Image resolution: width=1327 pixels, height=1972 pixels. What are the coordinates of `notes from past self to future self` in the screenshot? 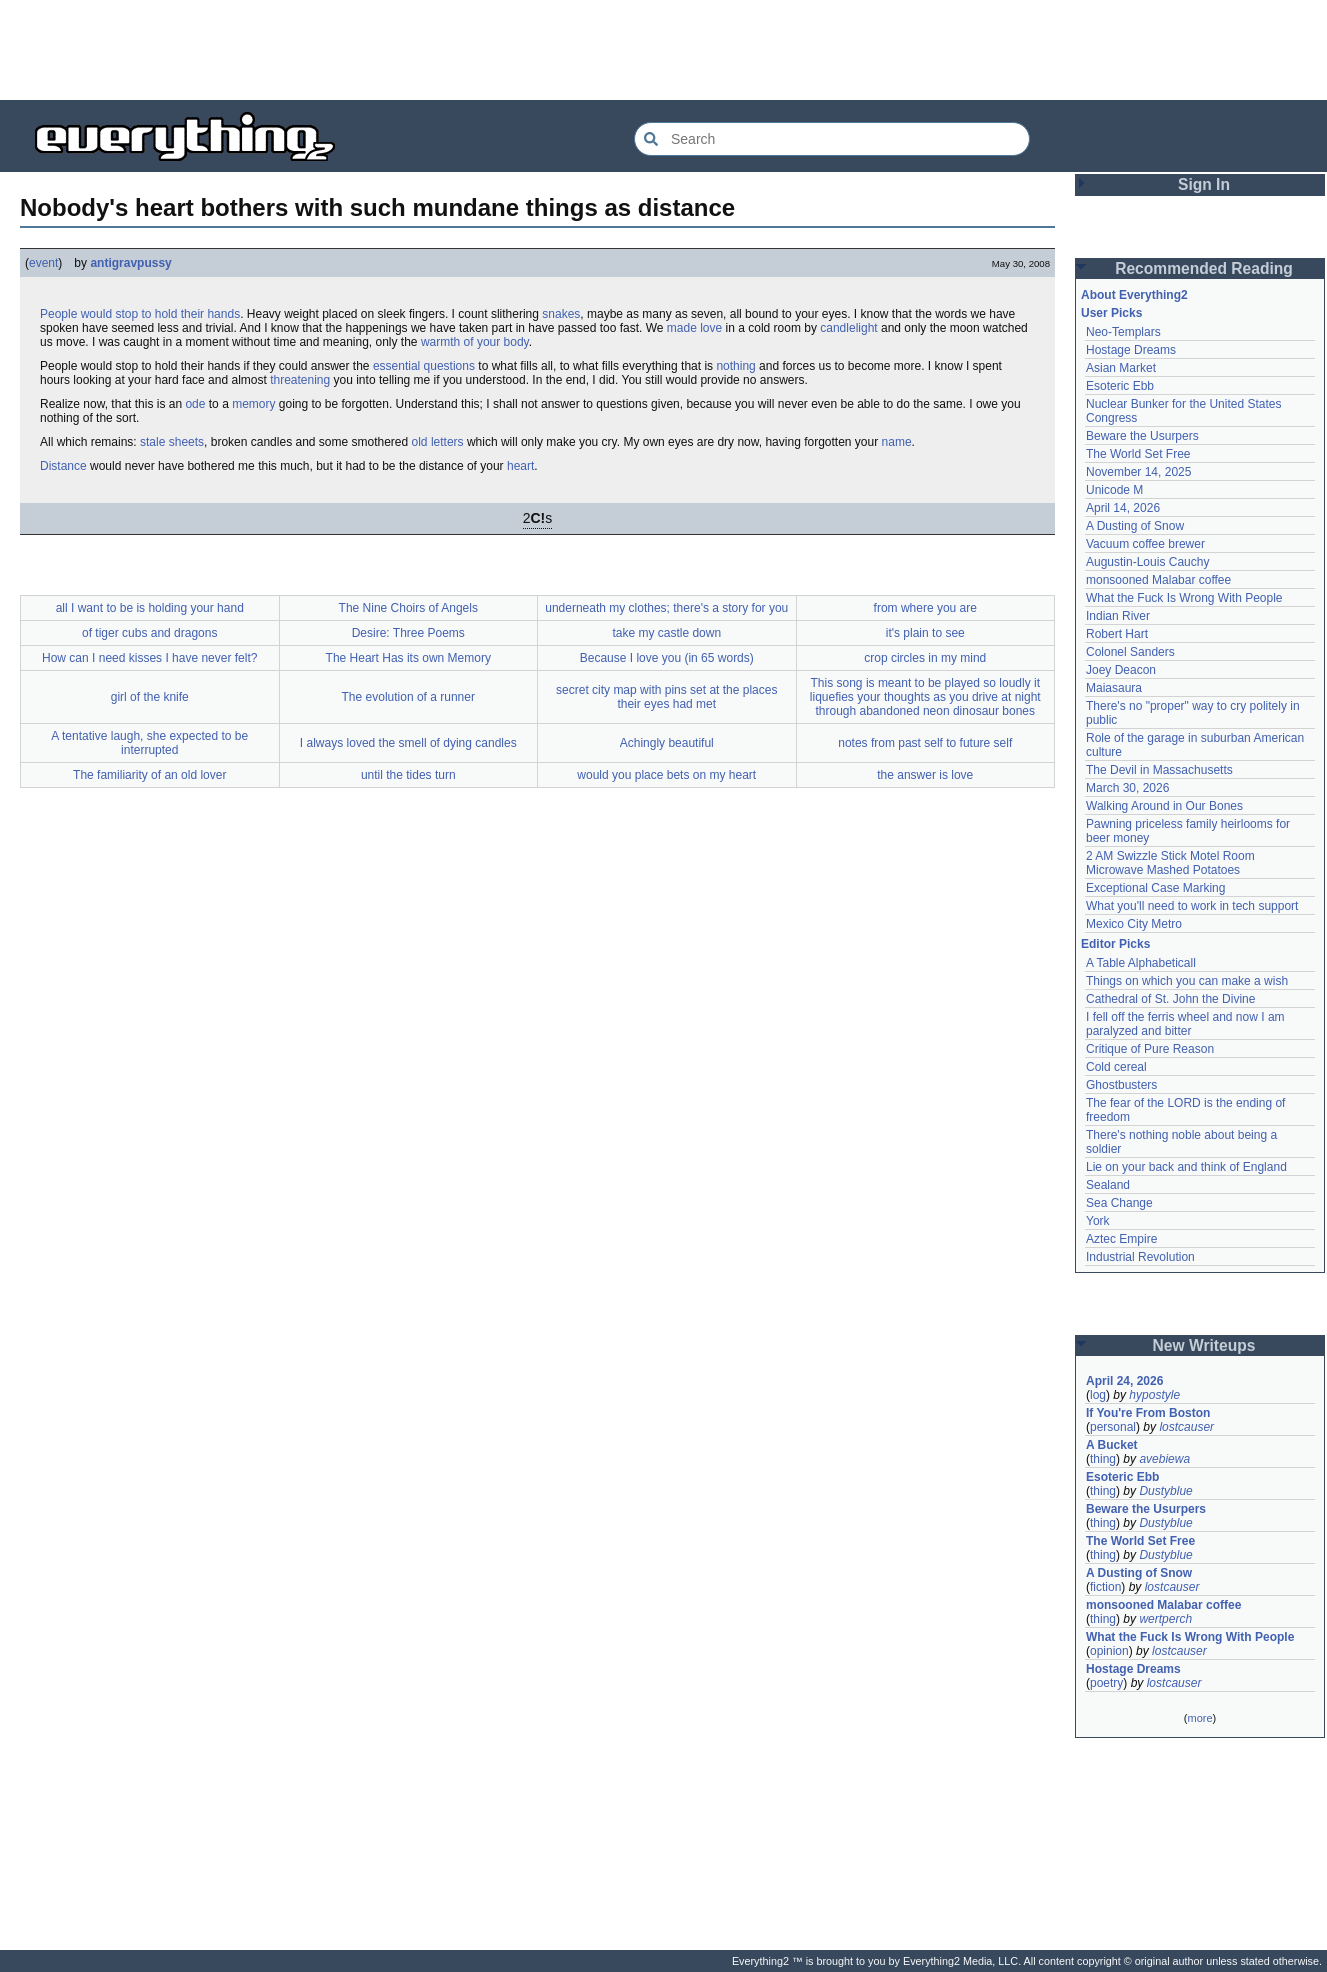 It's located at (925, 743).